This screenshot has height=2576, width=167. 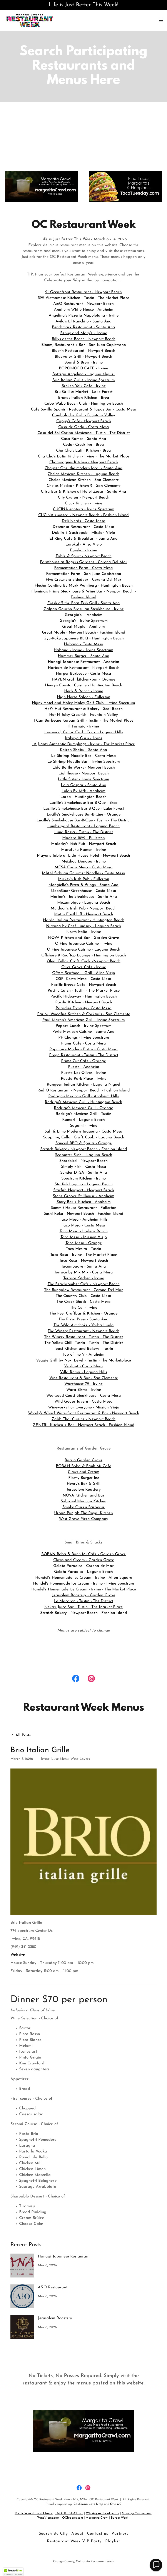 I want to click on Pacific Breeze Cafe - Newport Beach, so click(x=83, y=985).